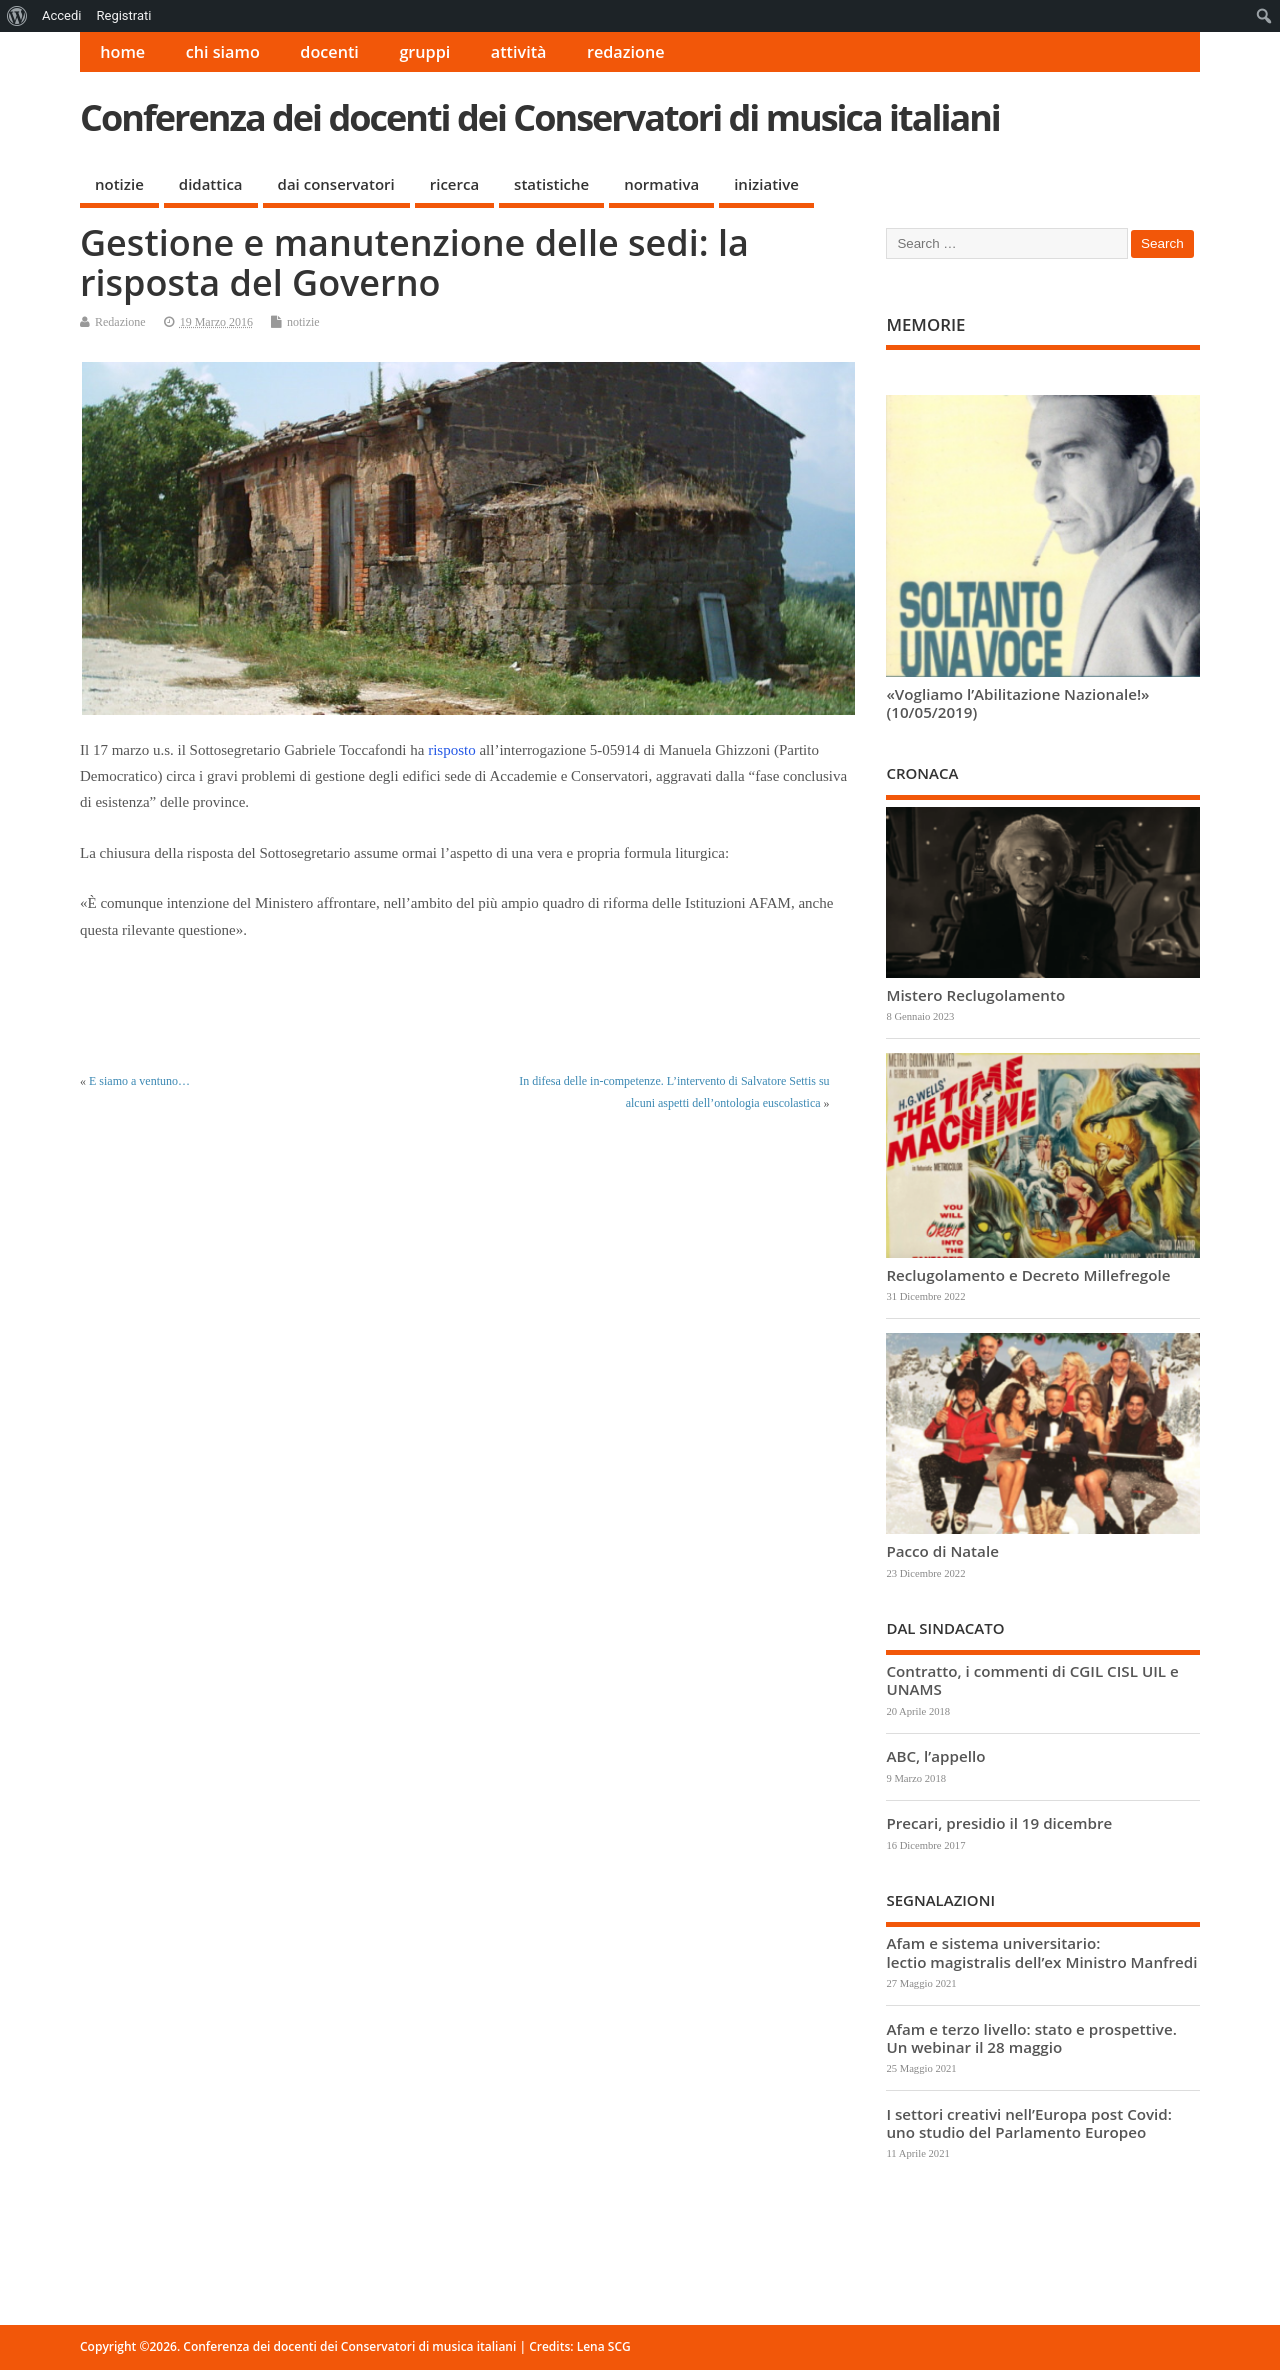 This screenshot has height=2370, width=1280. I want to click on notizie, so click(119, 184).